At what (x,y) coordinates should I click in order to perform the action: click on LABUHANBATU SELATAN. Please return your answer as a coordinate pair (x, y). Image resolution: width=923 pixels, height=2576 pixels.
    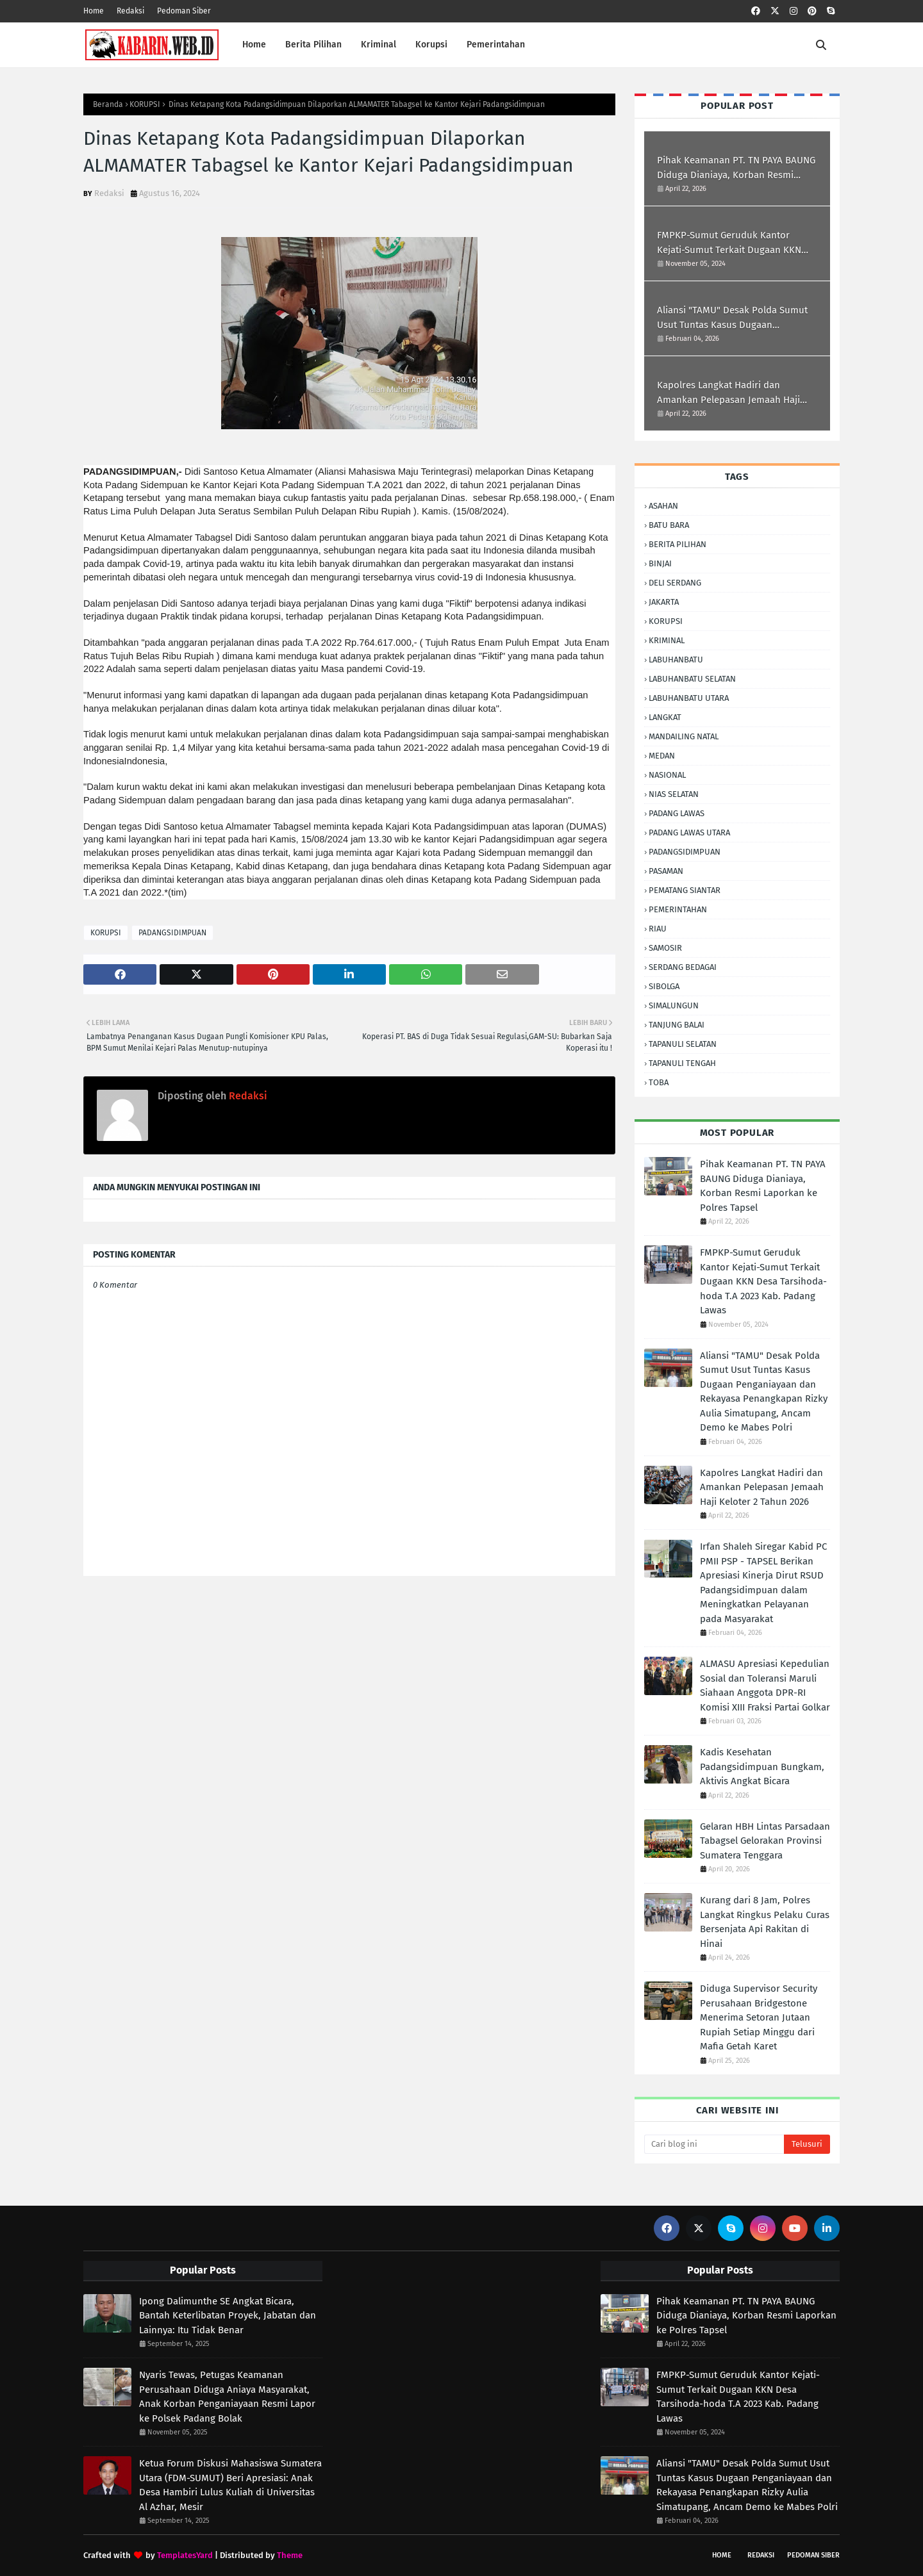
    Looking at the image, I should click on (692, 679).